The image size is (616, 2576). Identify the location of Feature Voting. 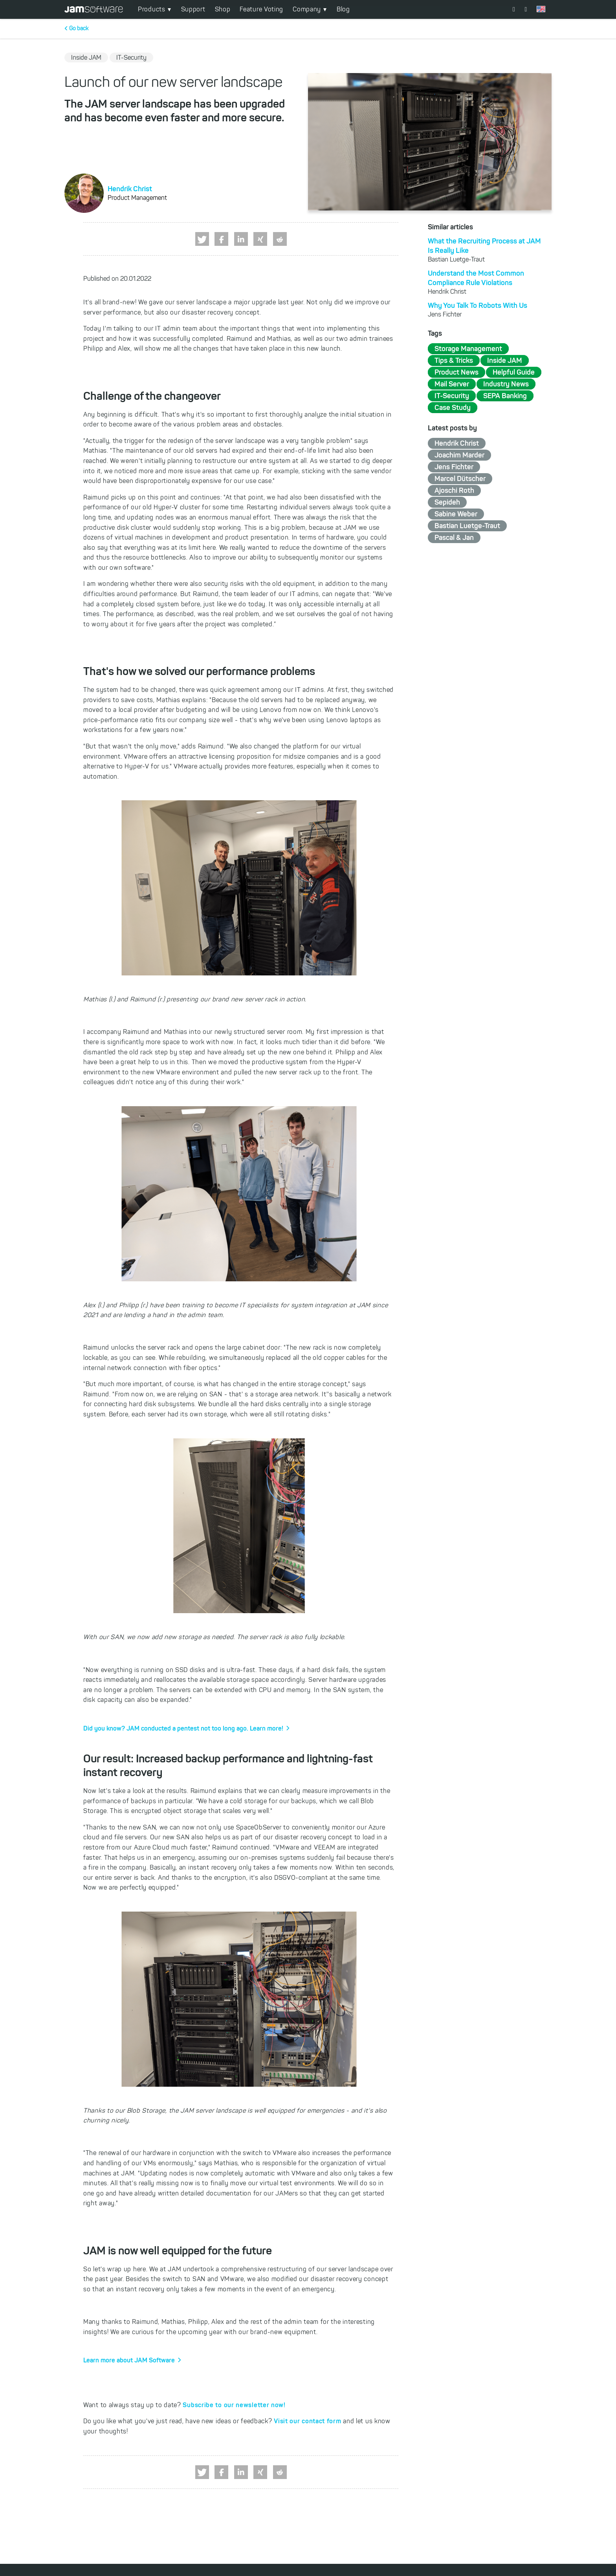
(261, 9).